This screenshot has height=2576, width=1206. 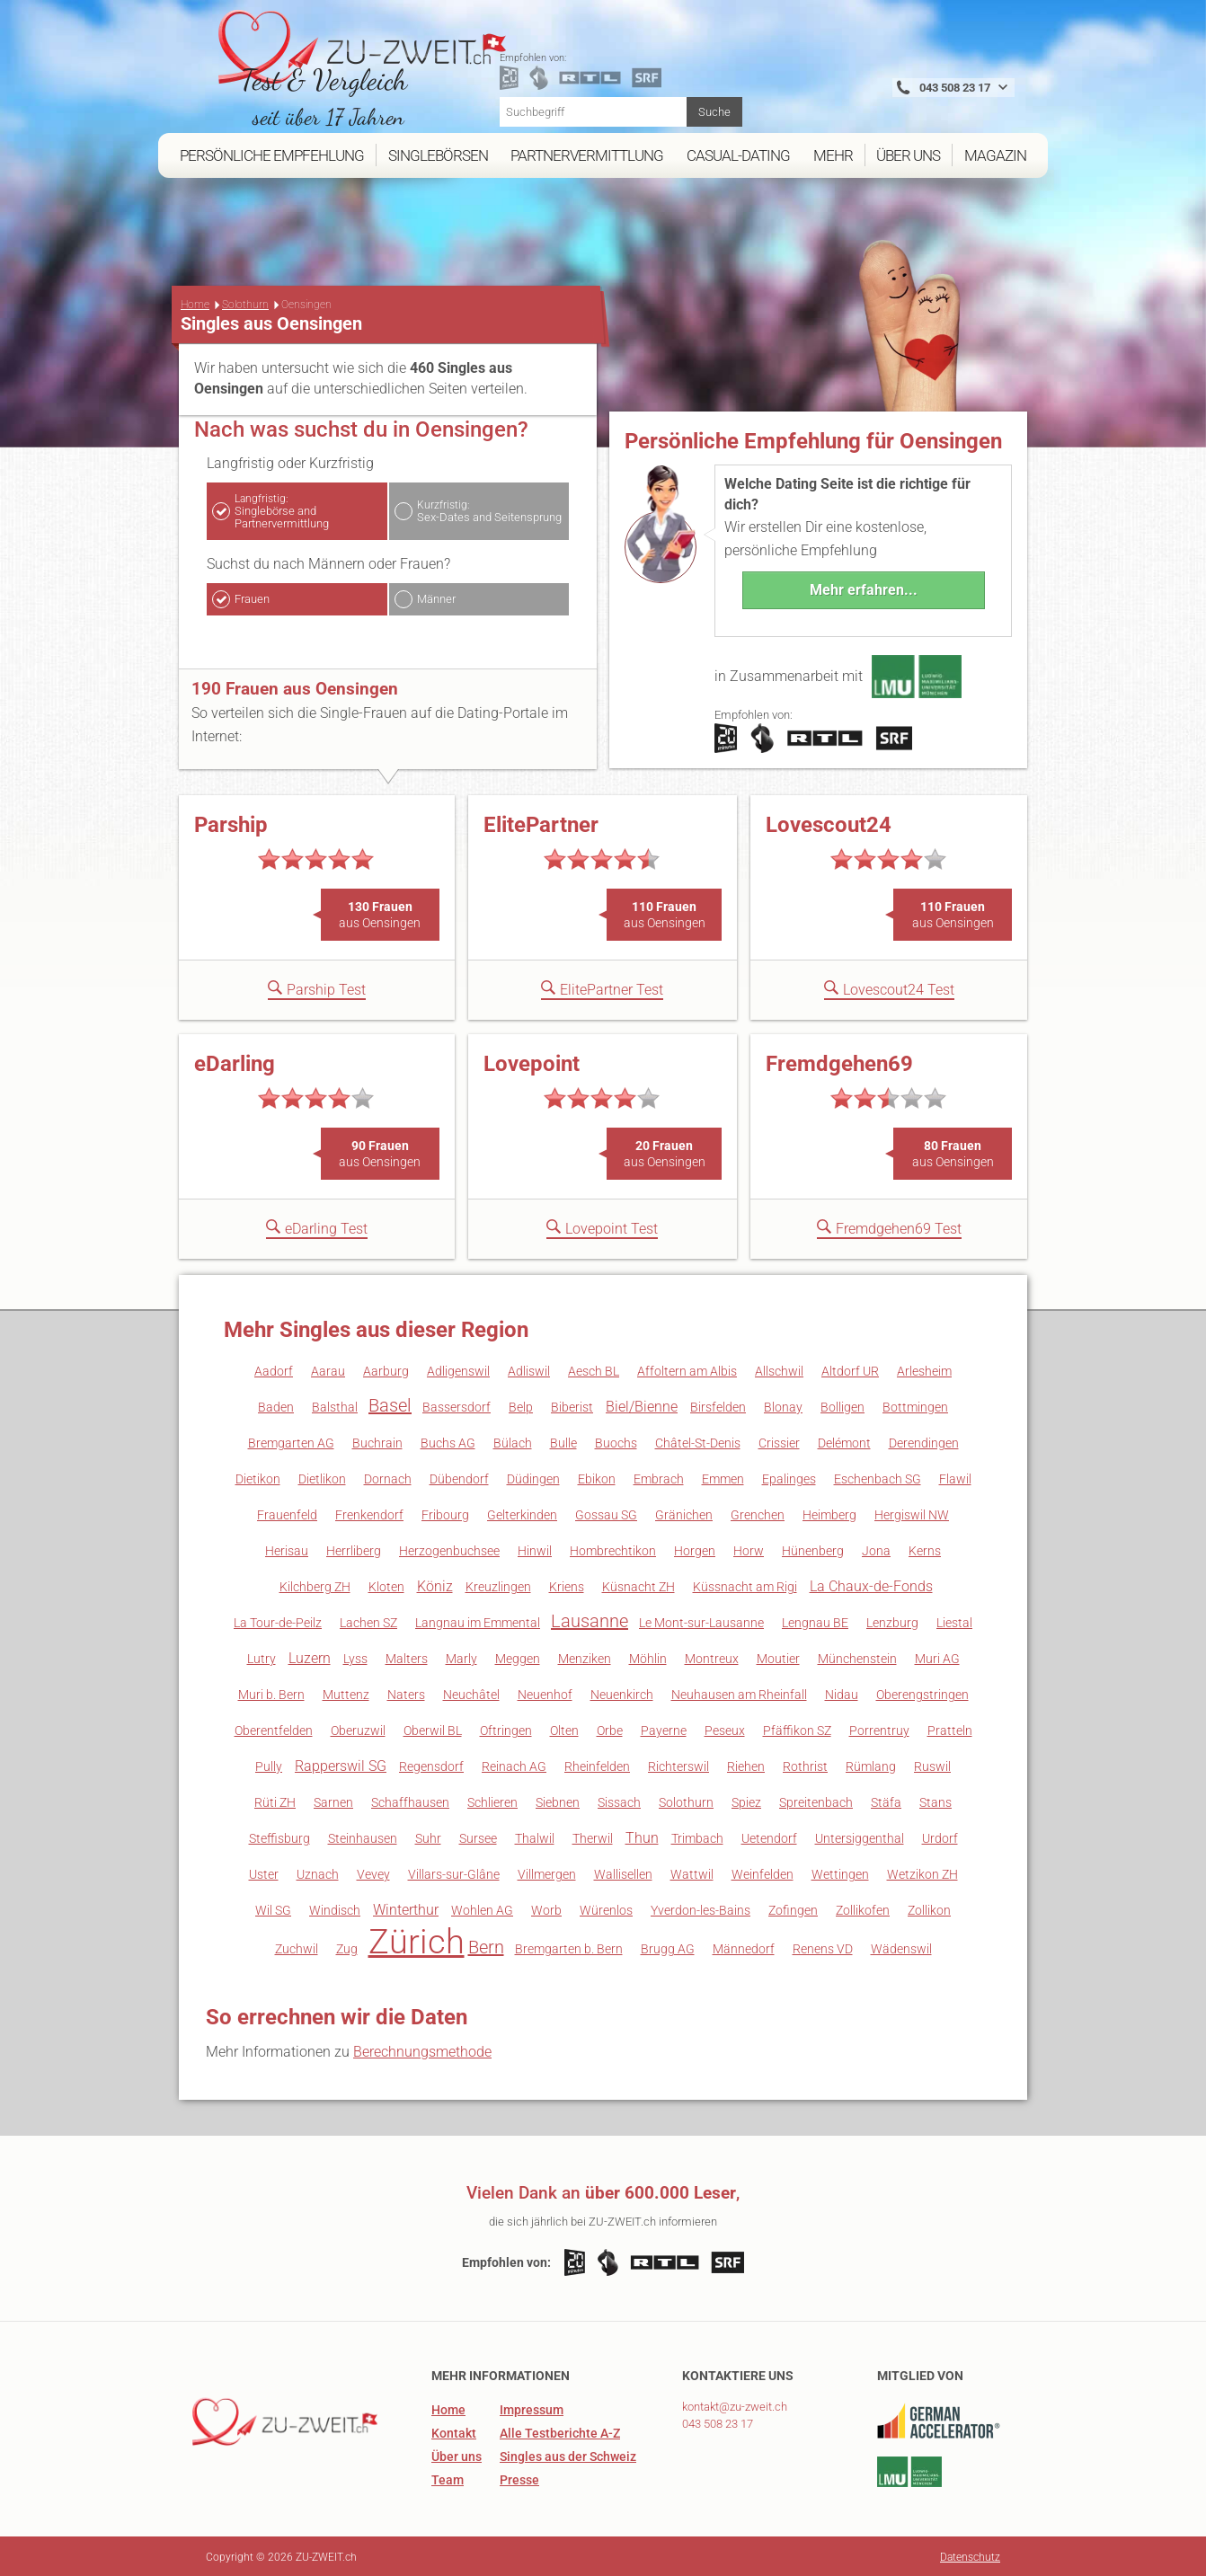 I want to click on Team, so click(x=447, y=2478).